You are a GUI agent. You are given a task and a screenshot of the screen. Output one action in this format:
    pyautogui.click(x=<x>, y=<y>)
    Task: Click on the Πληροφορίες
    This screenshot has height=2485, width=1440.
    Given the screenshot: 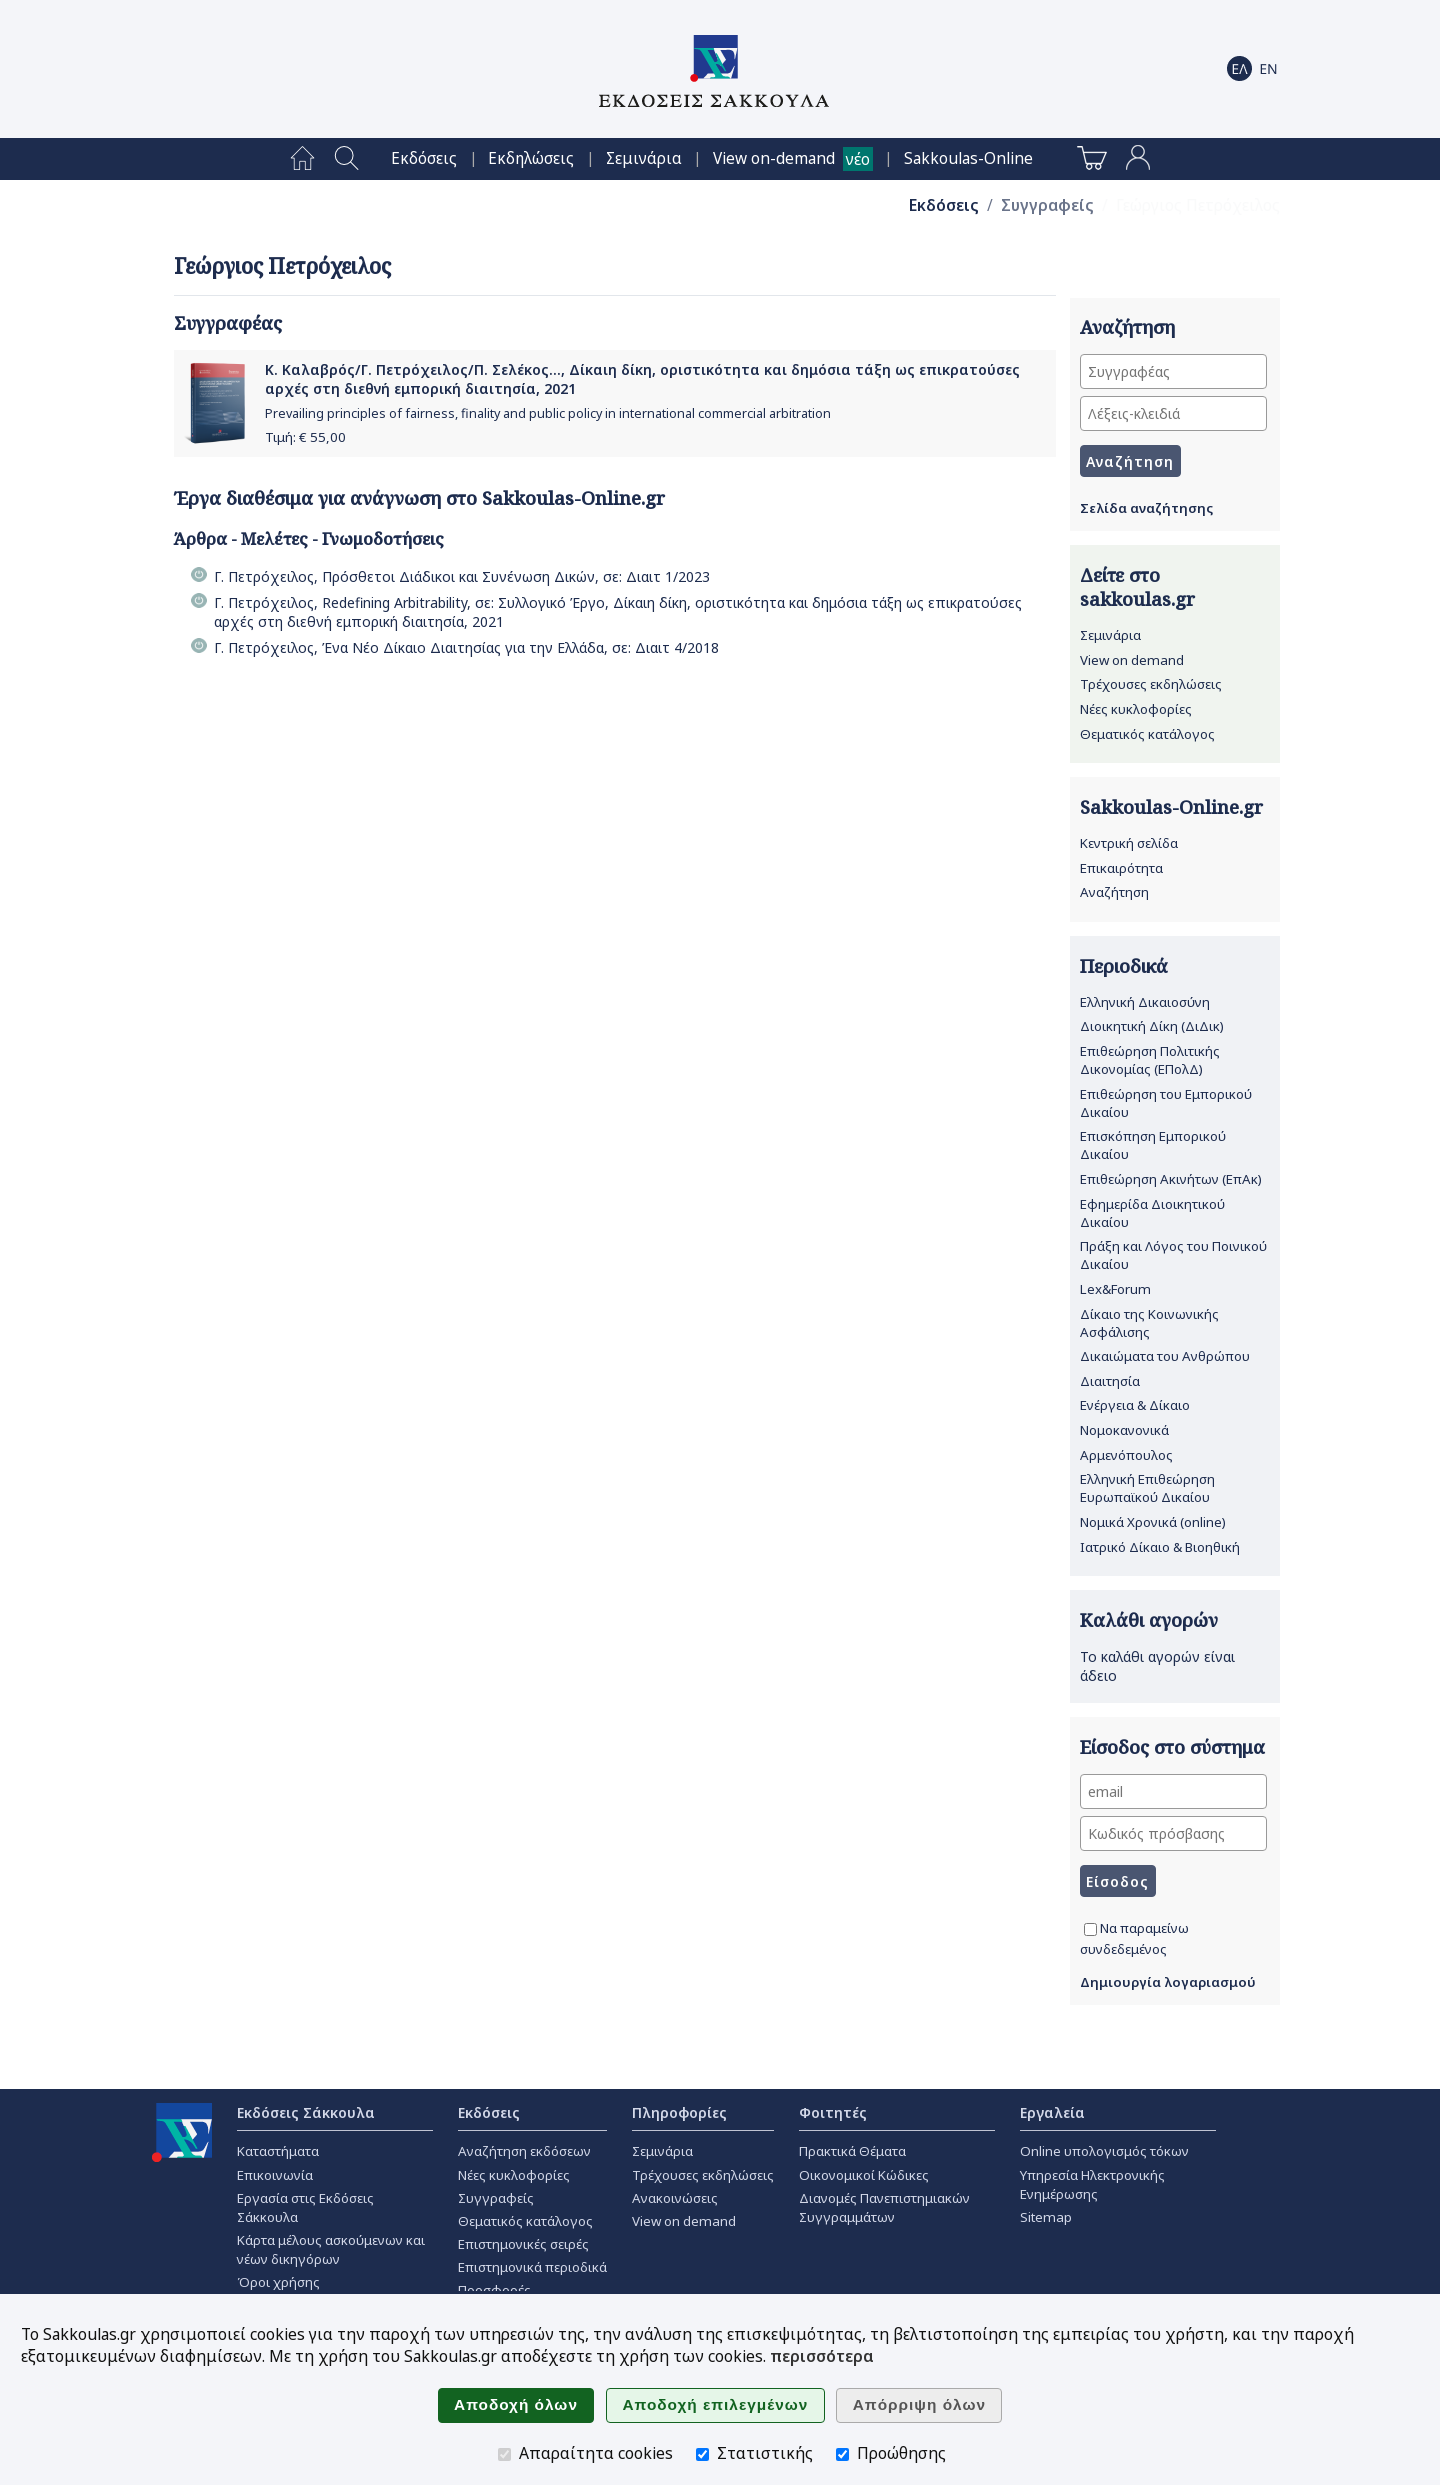 What is the action you would take?
    pyautogui.click(x=679, y=2112)
    